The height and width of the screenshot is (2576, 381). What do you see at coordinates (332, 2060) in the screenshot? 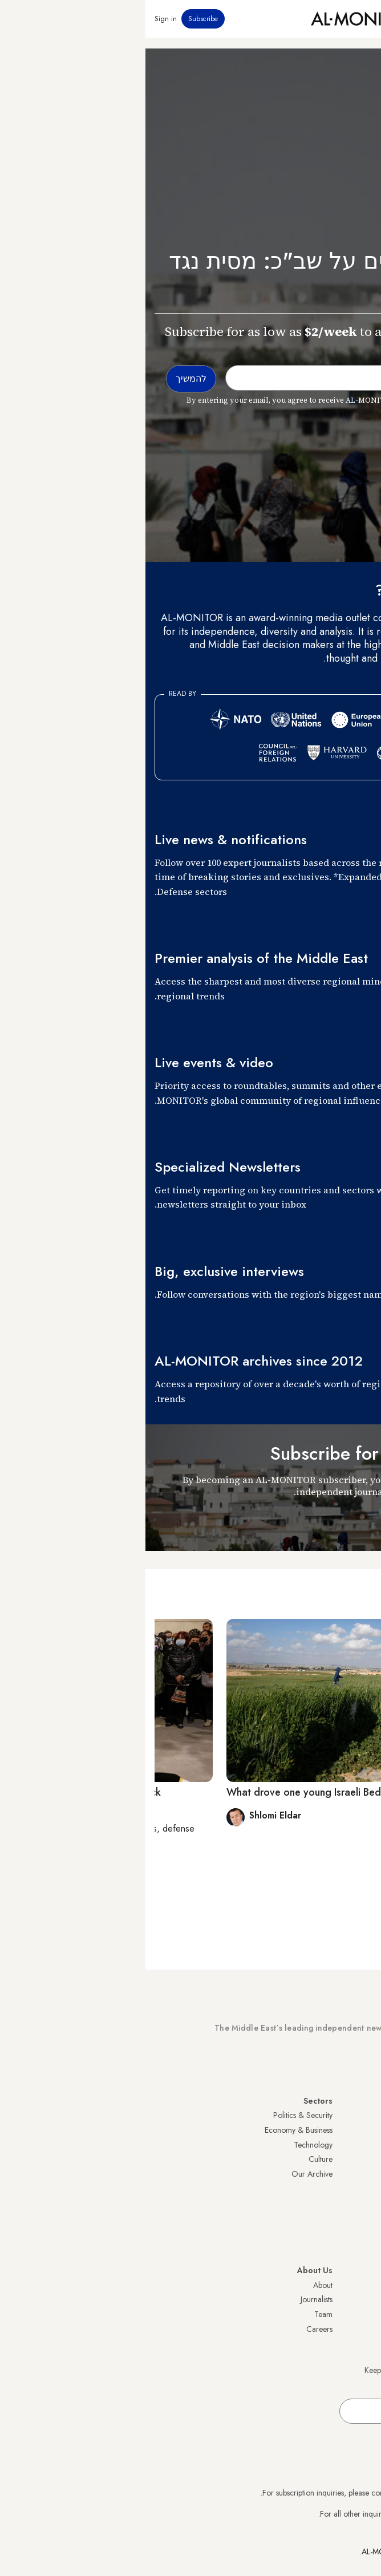
I see `Subscribe Now` at bounding box center [332, 2060].